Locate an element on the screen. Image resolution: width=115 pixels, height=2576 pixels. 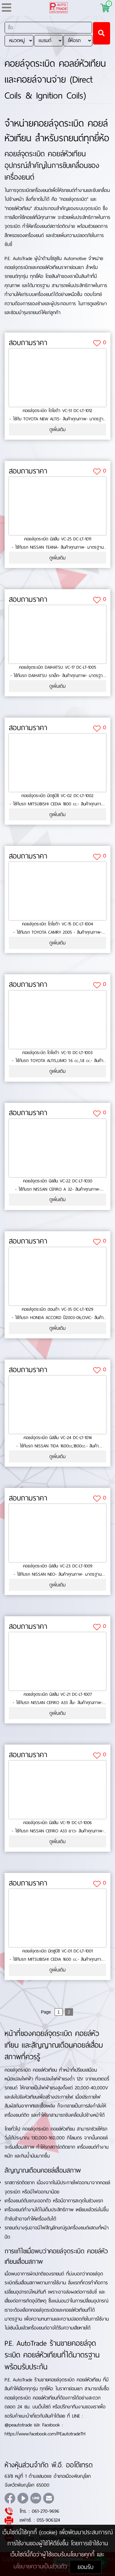
ยอมรับ is located at coordinates (86, 2567).